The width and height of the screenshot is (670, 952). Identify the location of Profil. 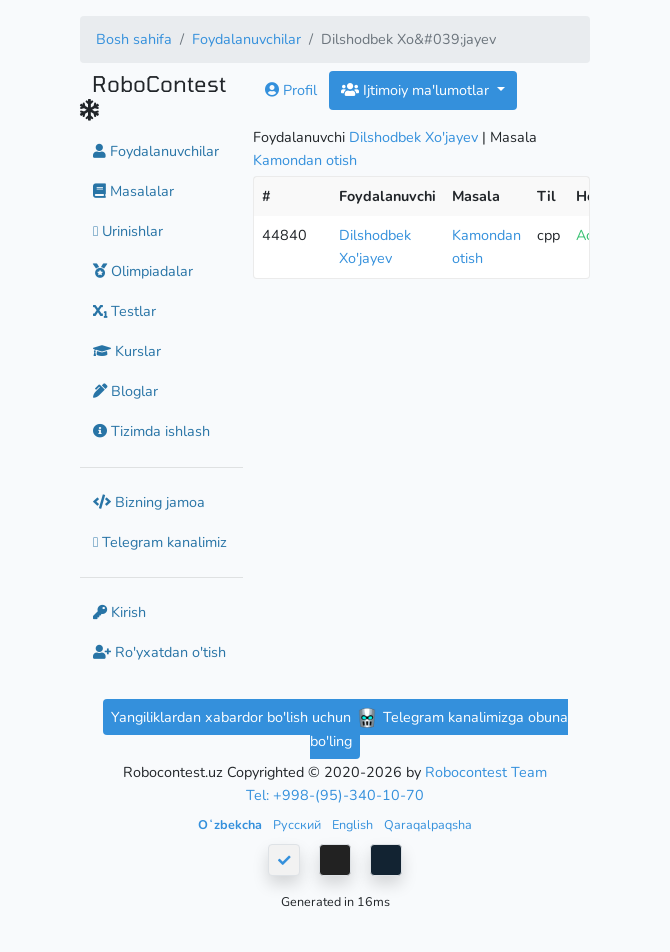
(291, 90).